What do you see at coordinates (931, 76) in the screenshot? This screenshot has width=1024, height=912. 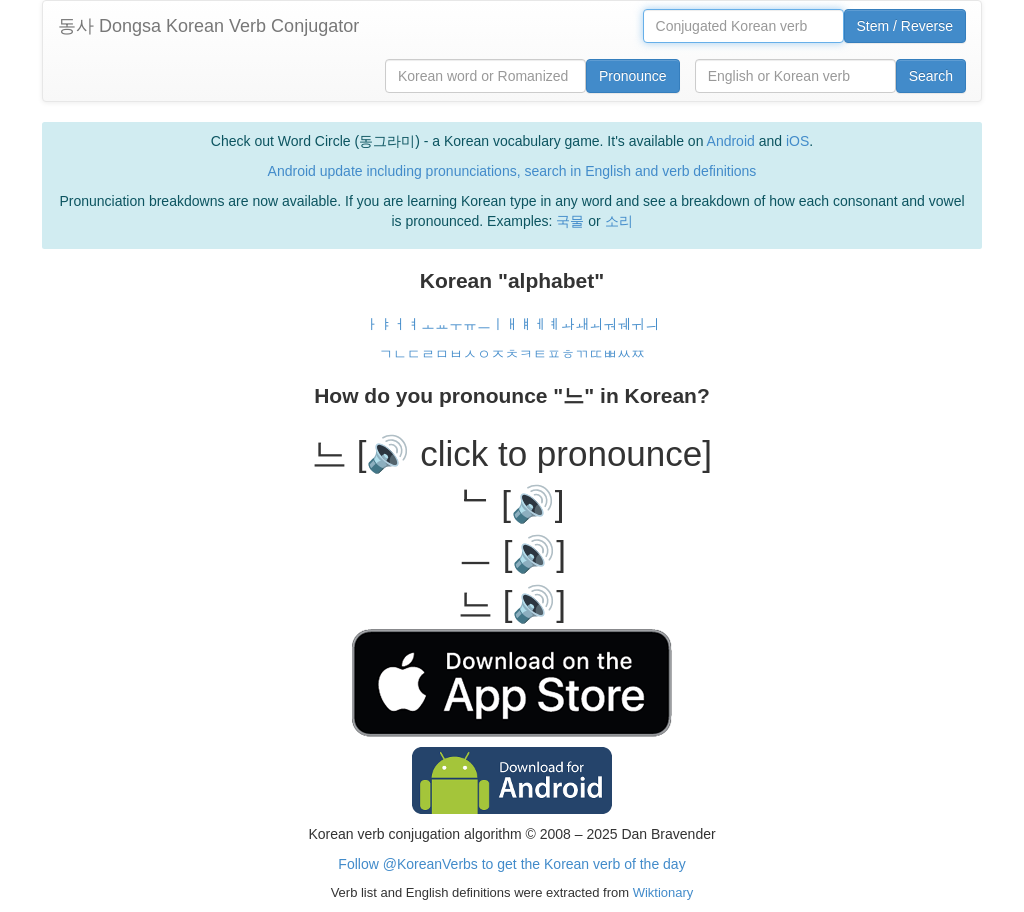 I see `Search` at bounding box center [931, 76].